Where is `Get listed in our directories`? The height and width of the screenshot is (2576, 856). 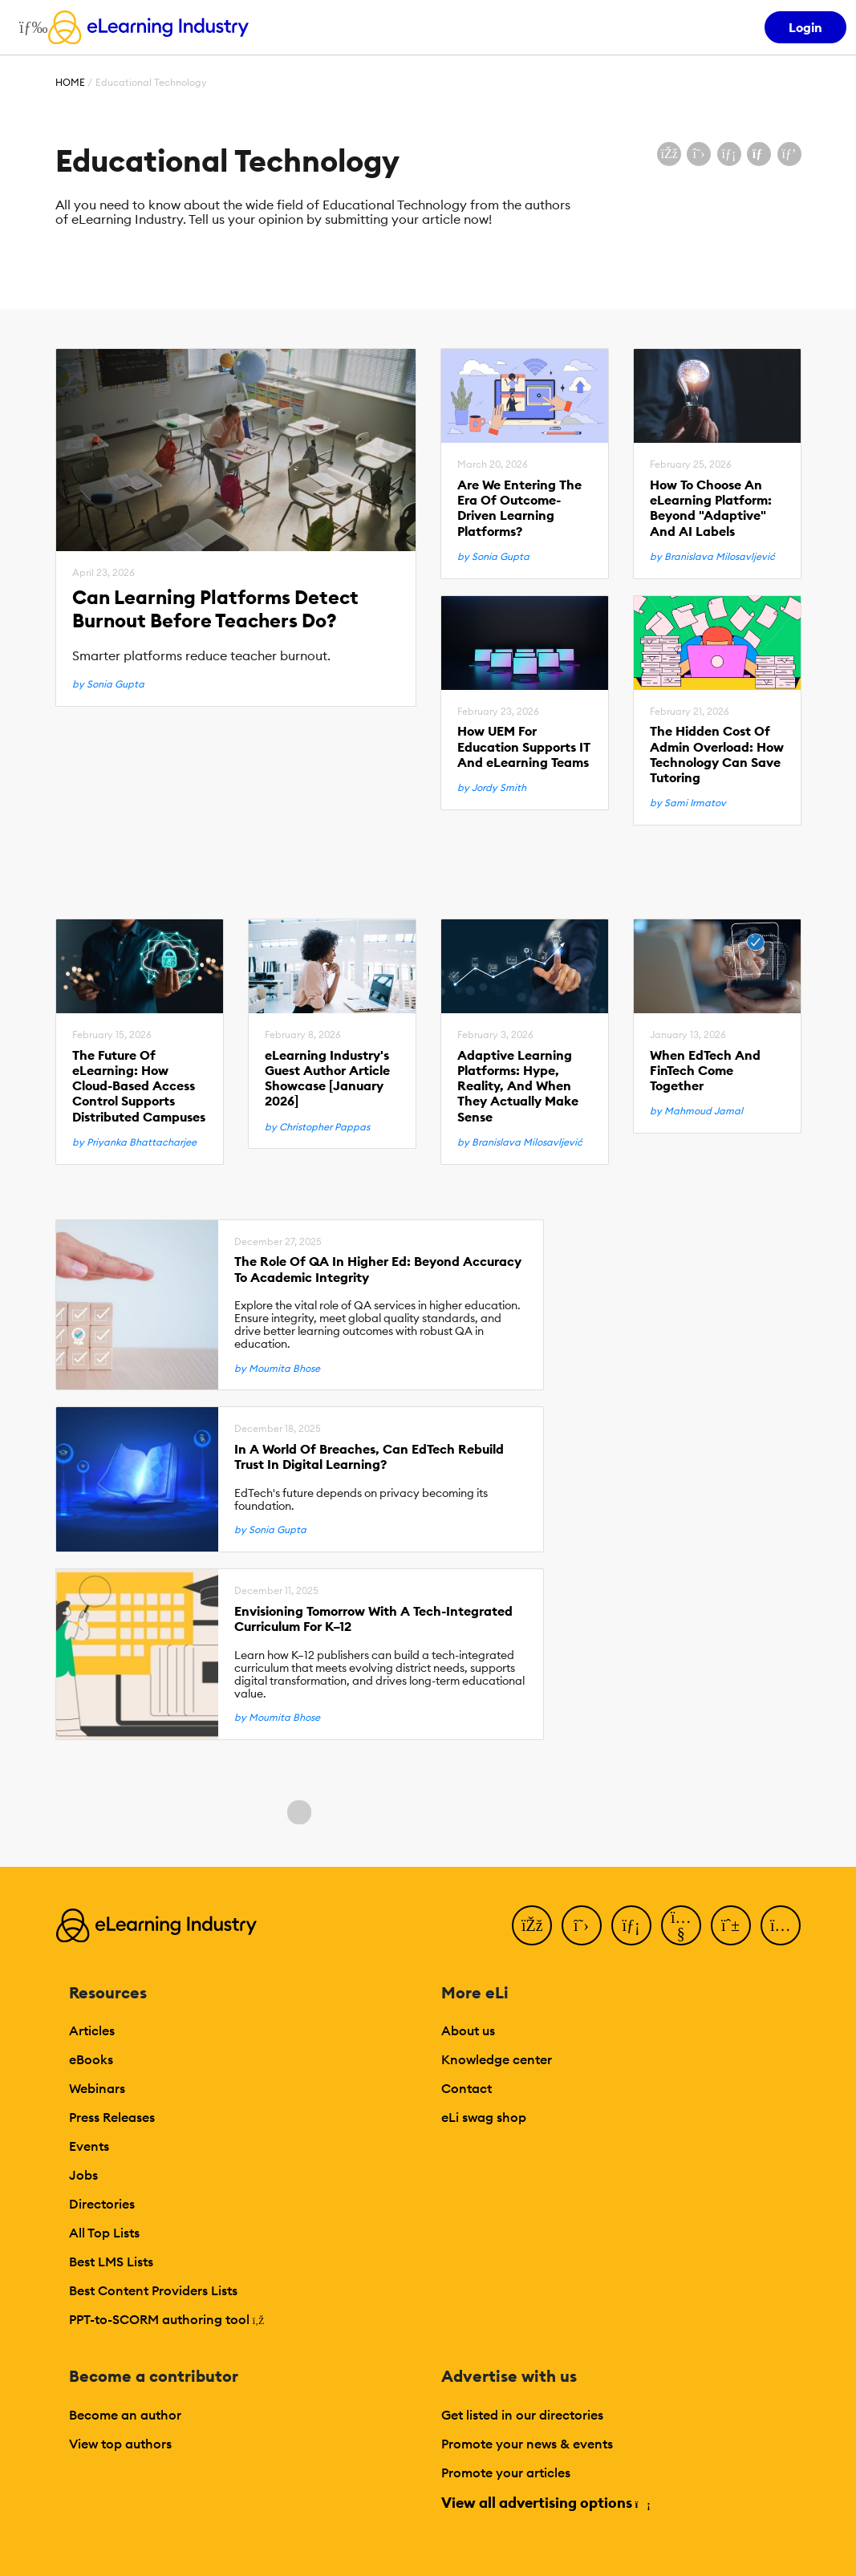
Get listed in our directories is located at coordinates (522, 2415).